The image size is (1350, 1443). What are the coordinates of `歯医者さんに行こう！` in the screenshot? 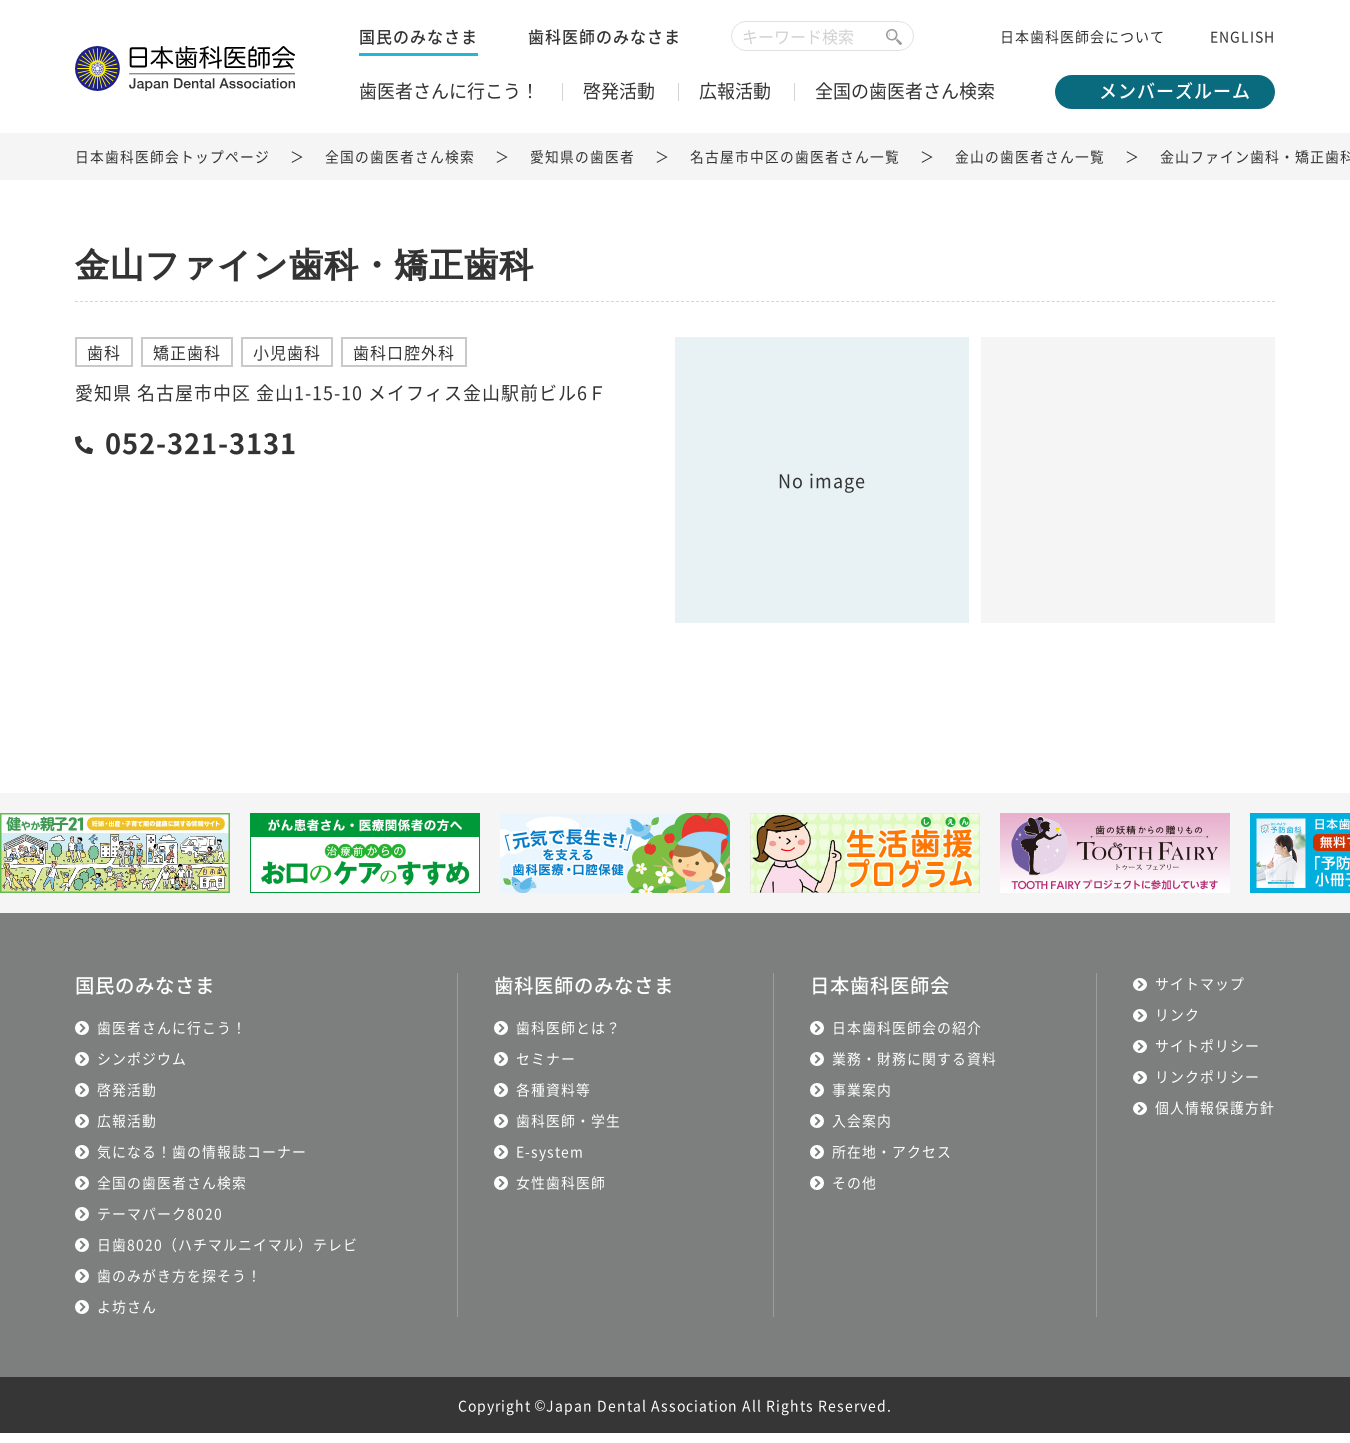 It's located at (449, 99).